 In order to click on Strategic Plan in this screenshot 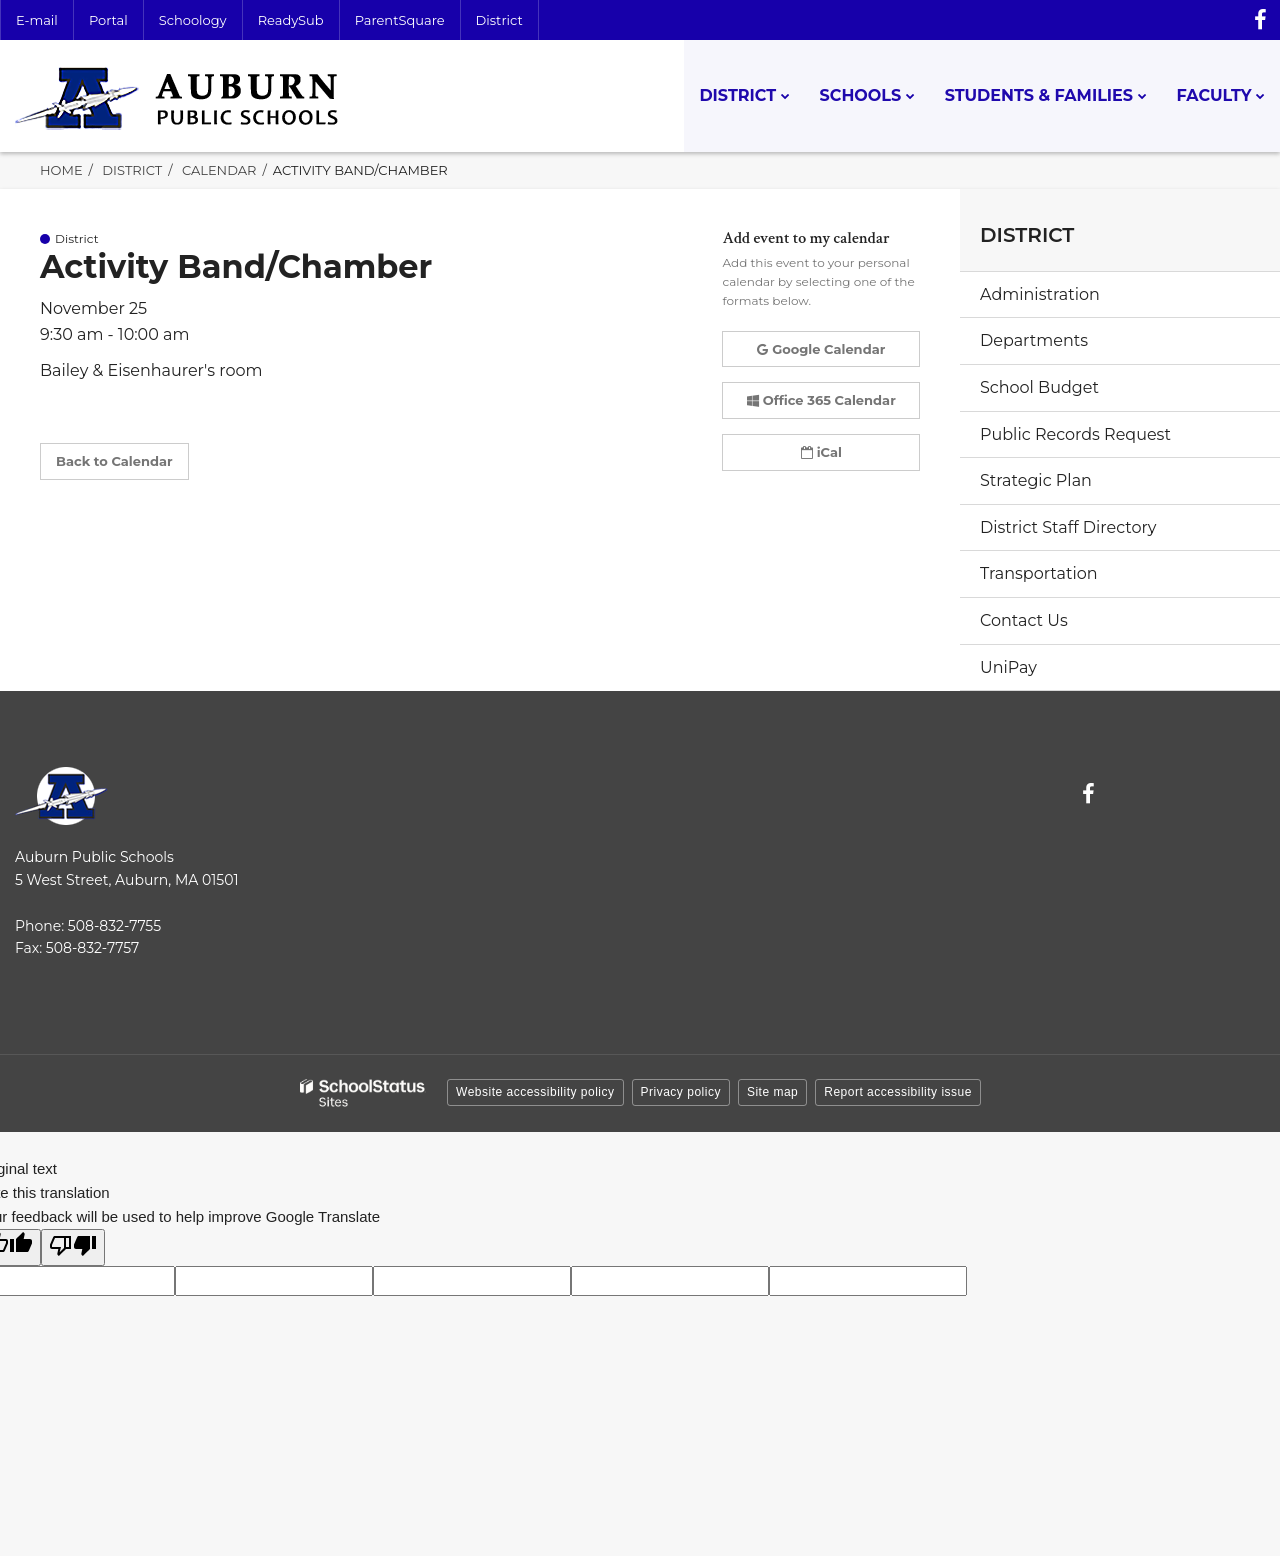, I will do `click(1036, 480)`.